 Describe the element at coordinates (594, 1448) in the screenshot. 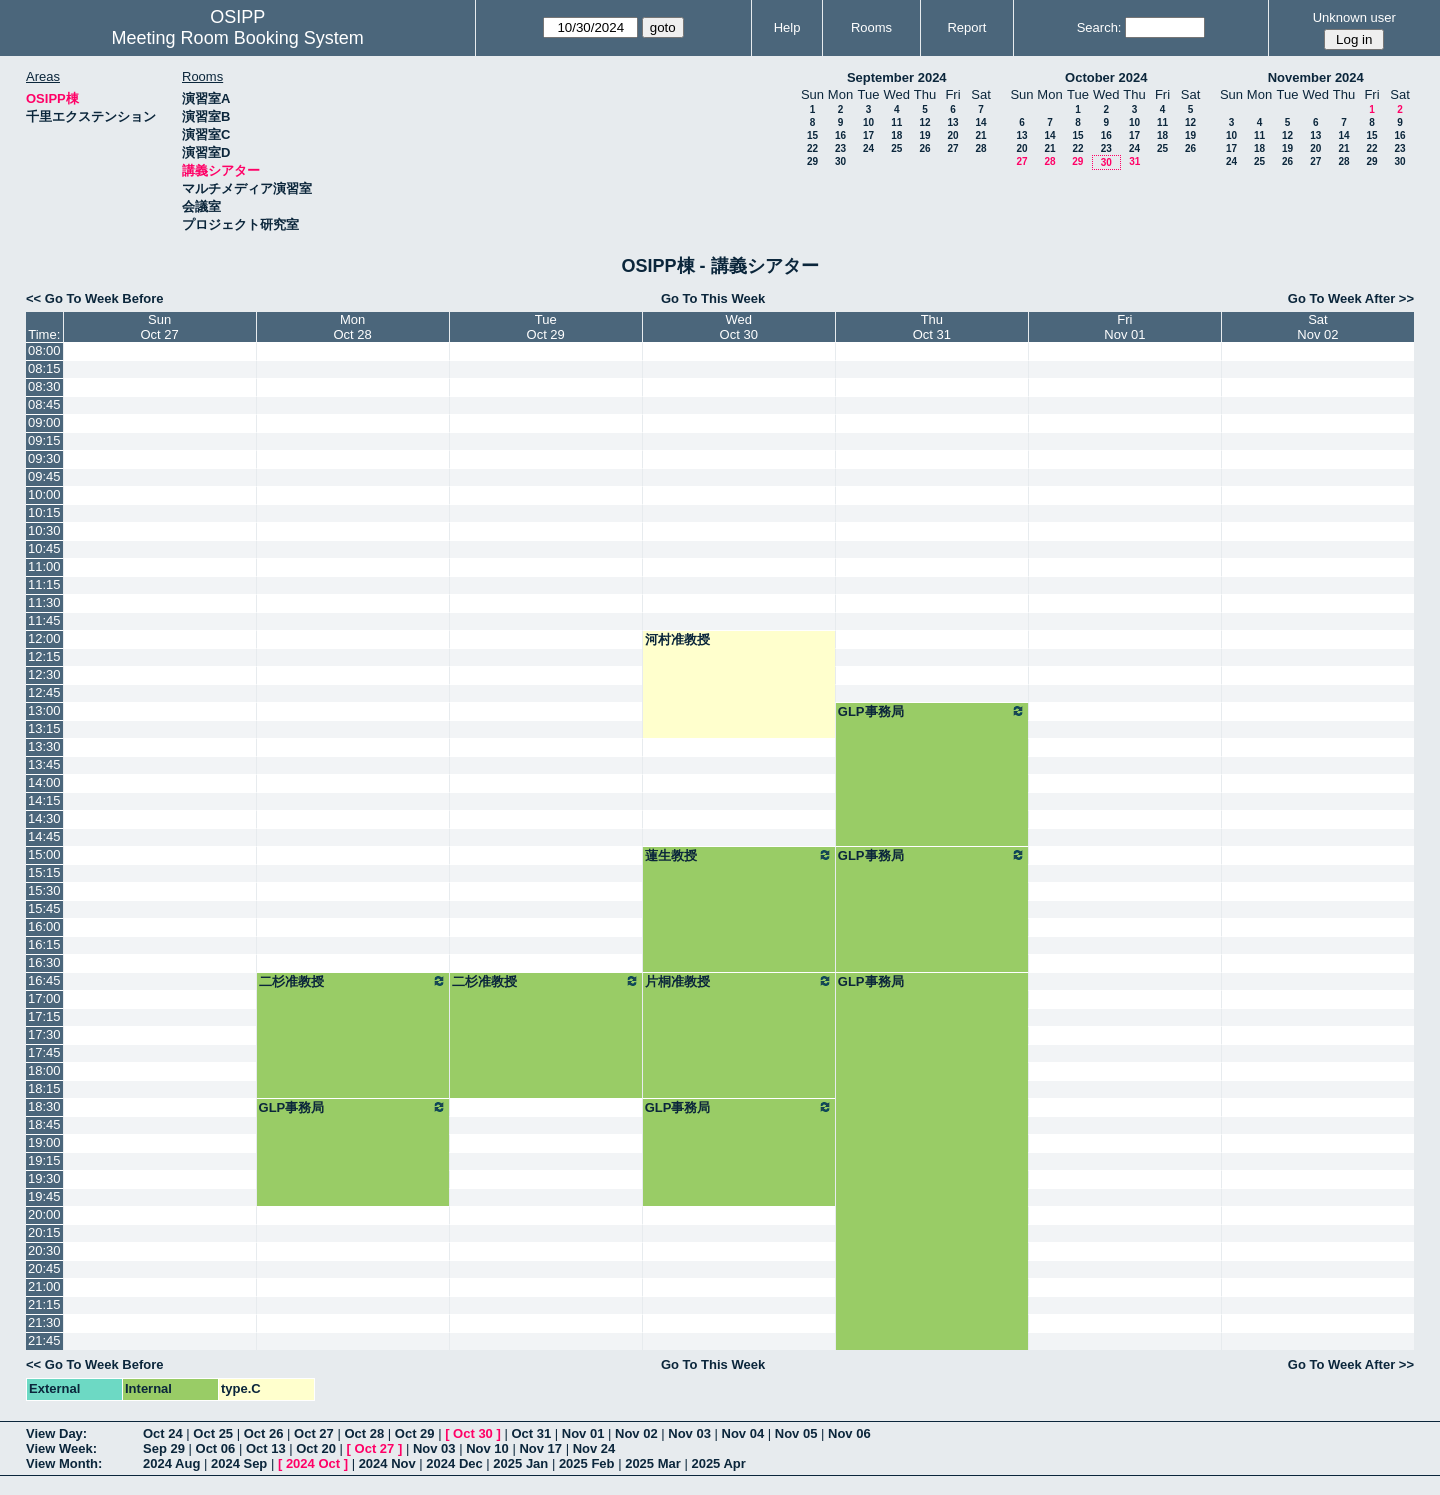

I see `Nov 24` at that location.